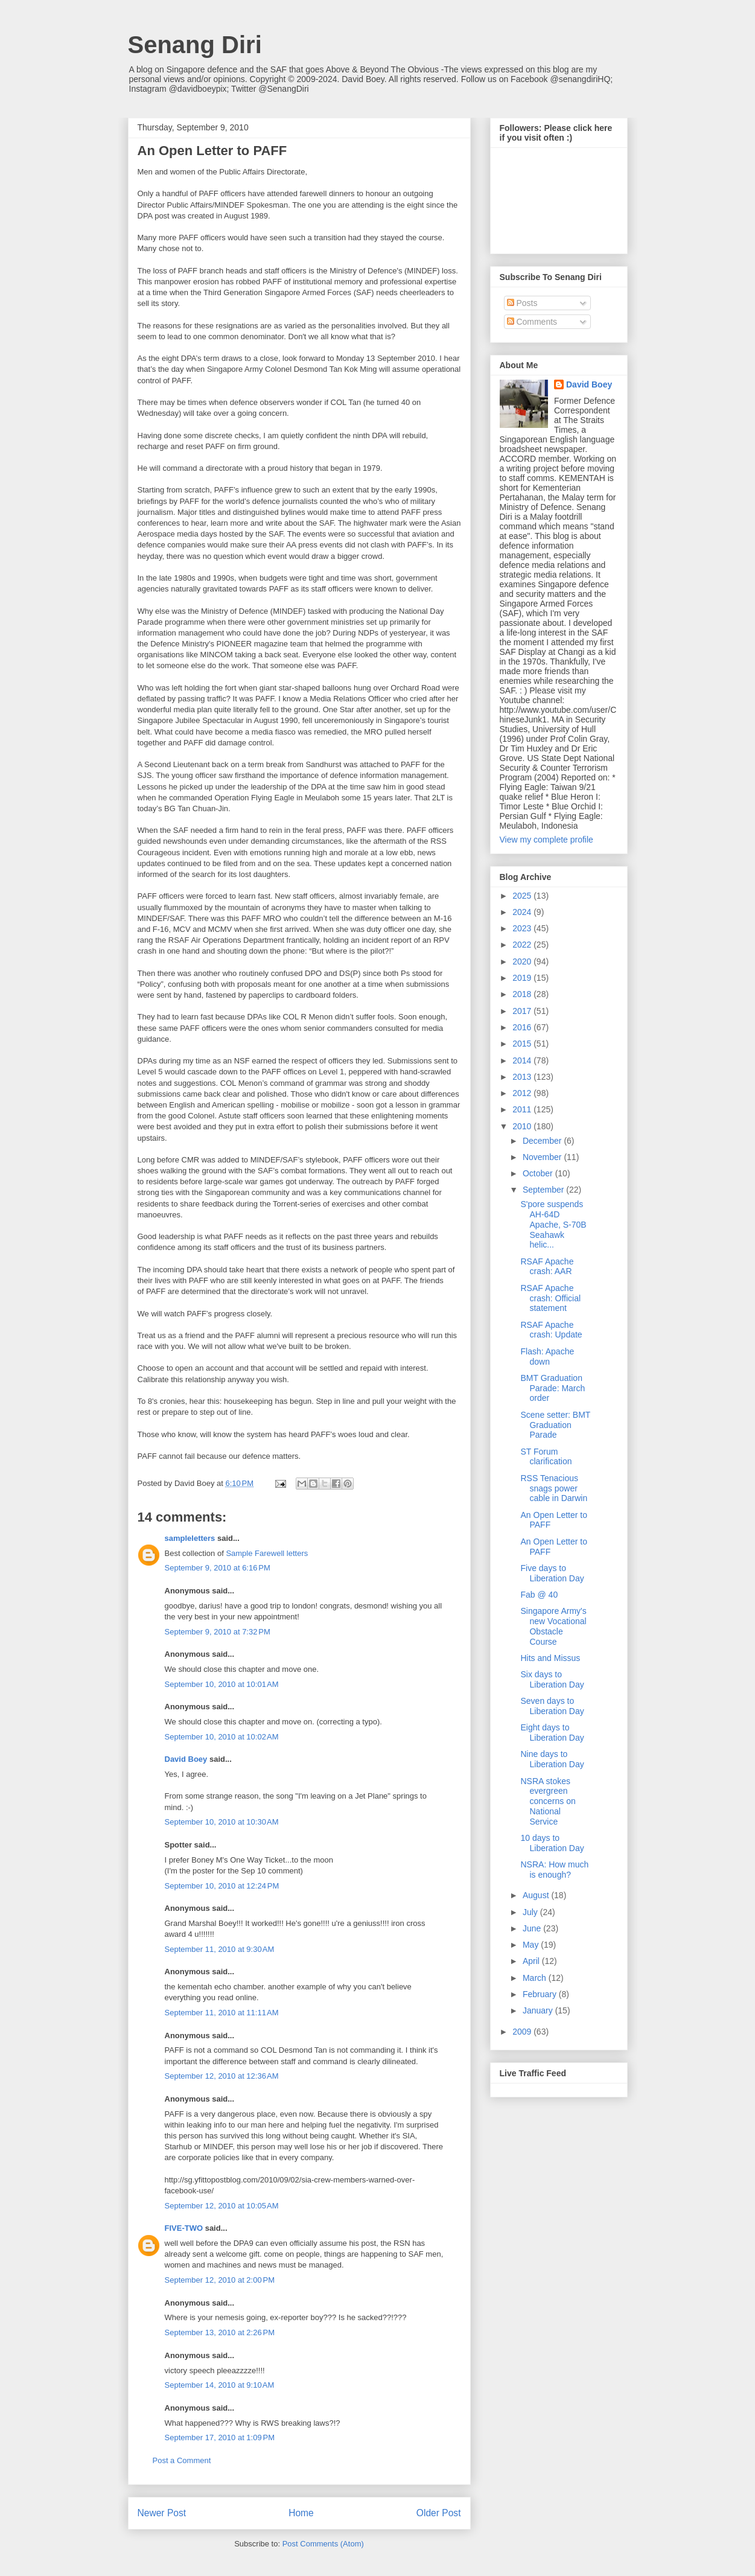 This screenshot has width=755, height=2576. What do you see at coordinates (532, 1961) in the screenshot?
I see `April` at bounding box center [532, 1961].